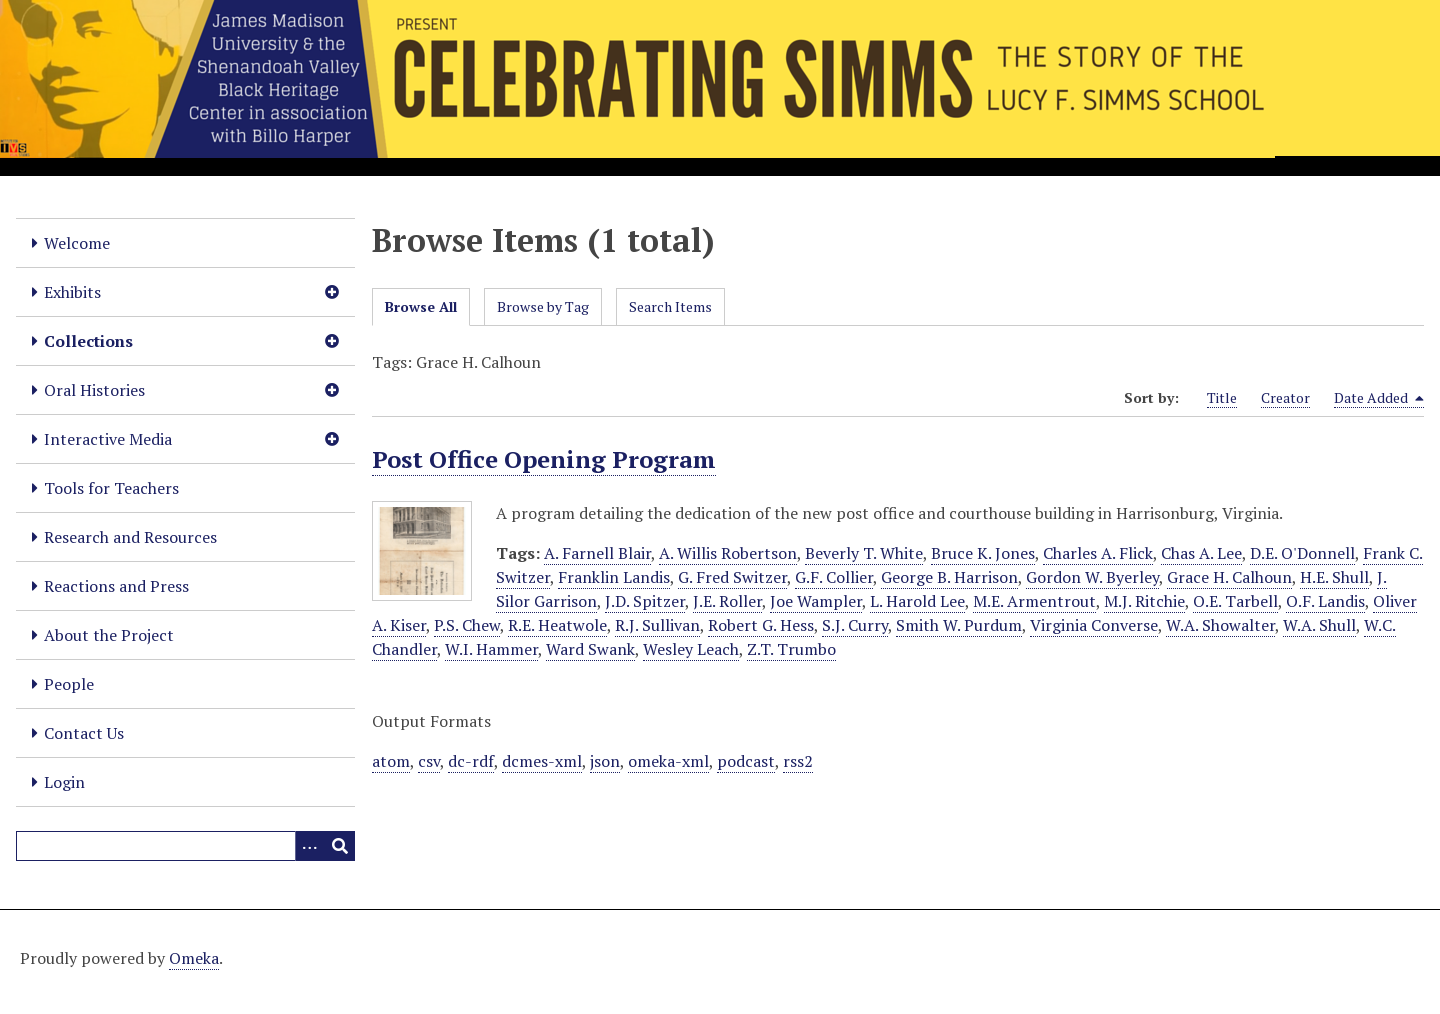  Describe the element at coordinates (645, 601) in the screenshot. I see `J.D. Spitzer` at that location.